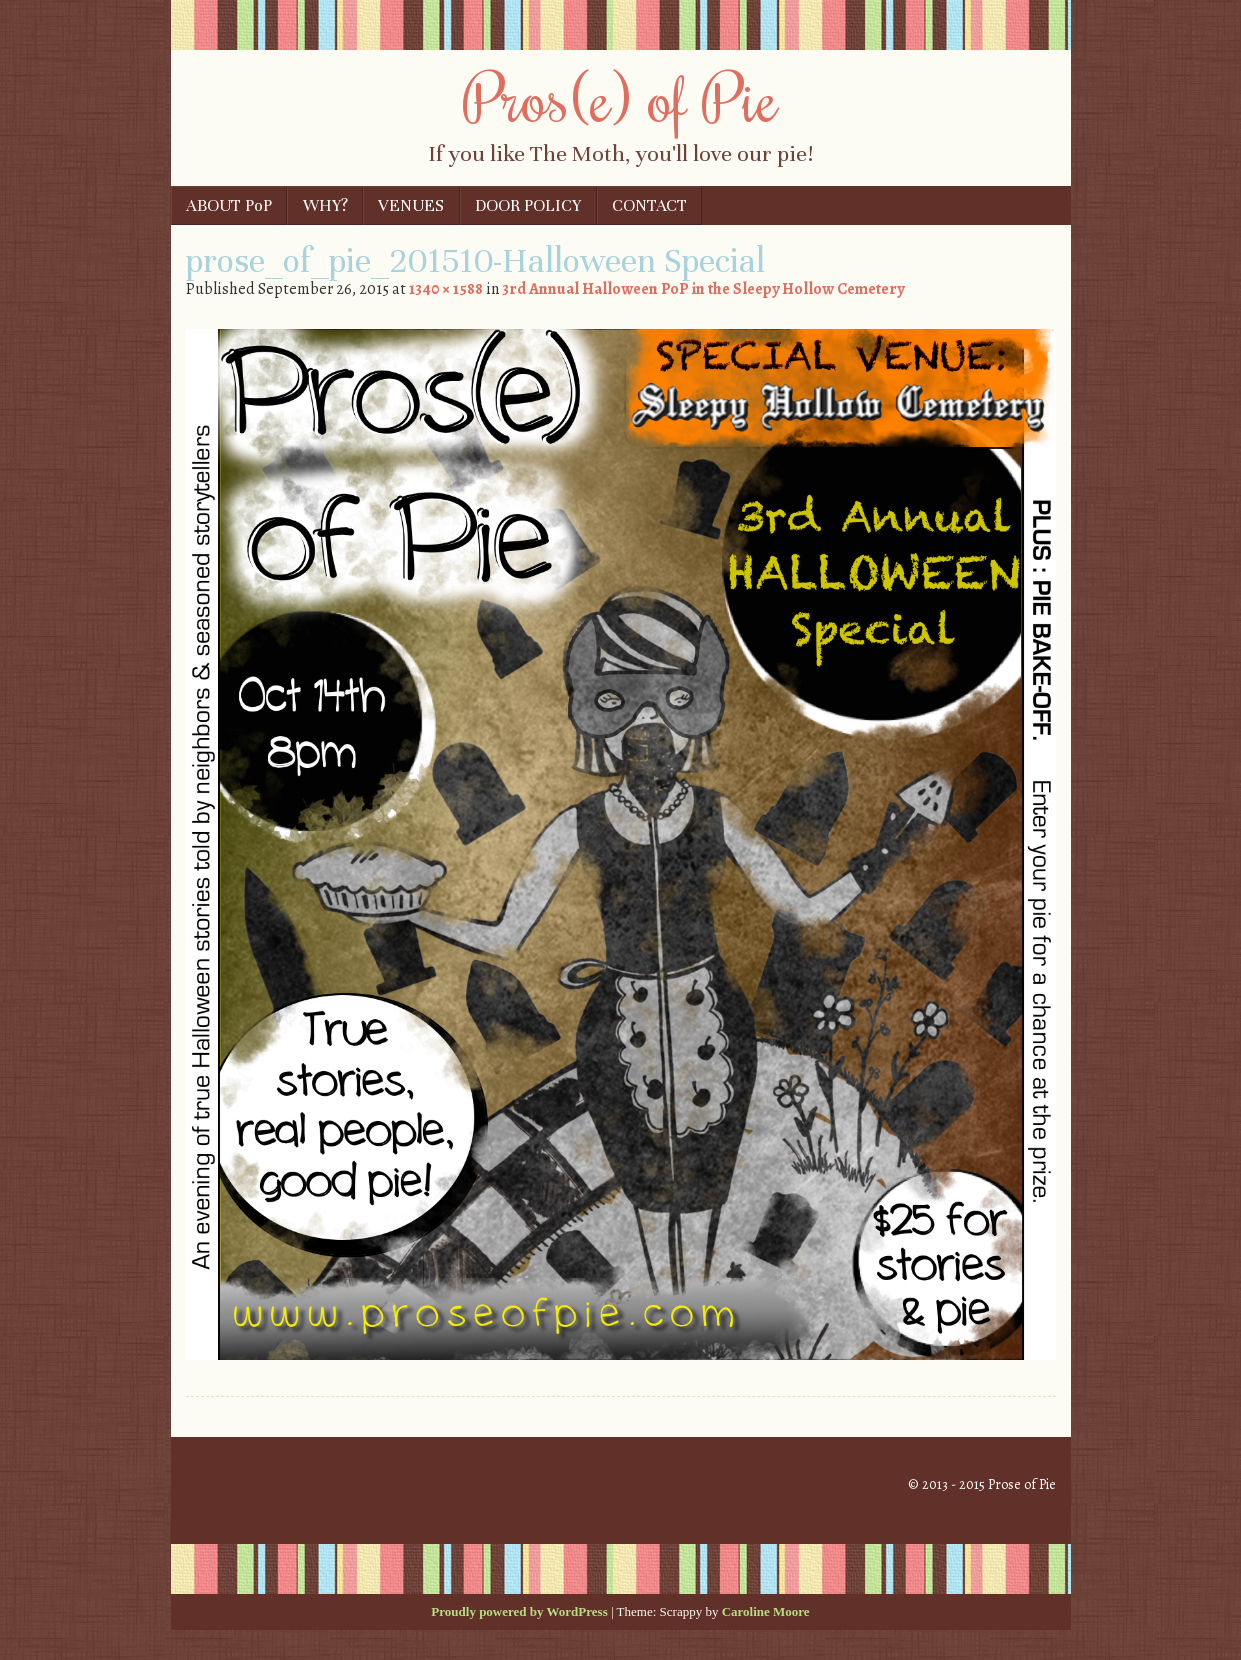 The height and width of the screenshot is (1660, 1241). What do you see at coordinates (229, 205) in the screenshot?
I see `ABOUT PoP` at bounding box center [229, 205].